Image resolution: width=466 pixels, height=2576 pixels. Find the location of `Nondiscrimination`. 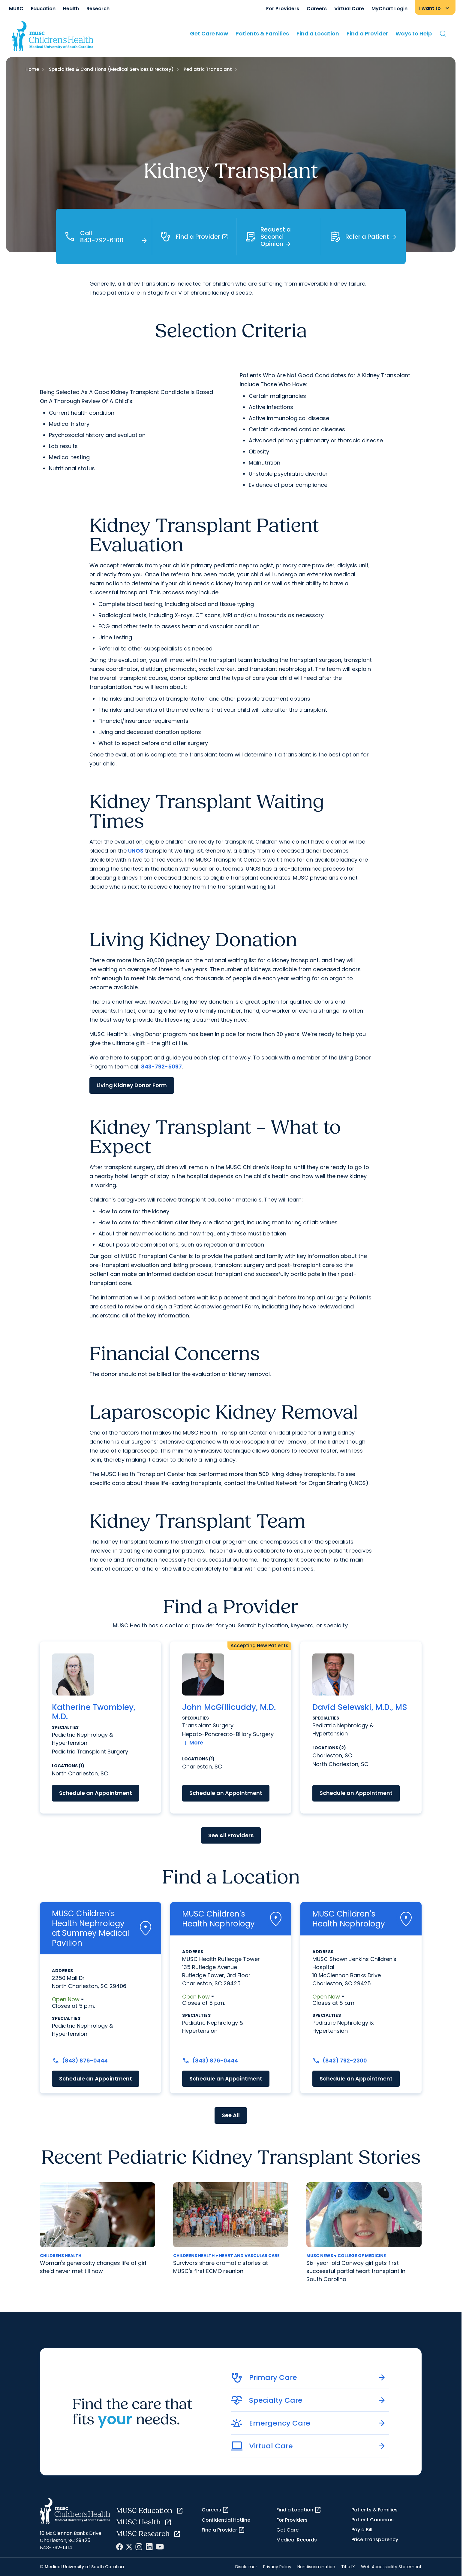

Nondiscrimination is located at coordinates (316, 2567).